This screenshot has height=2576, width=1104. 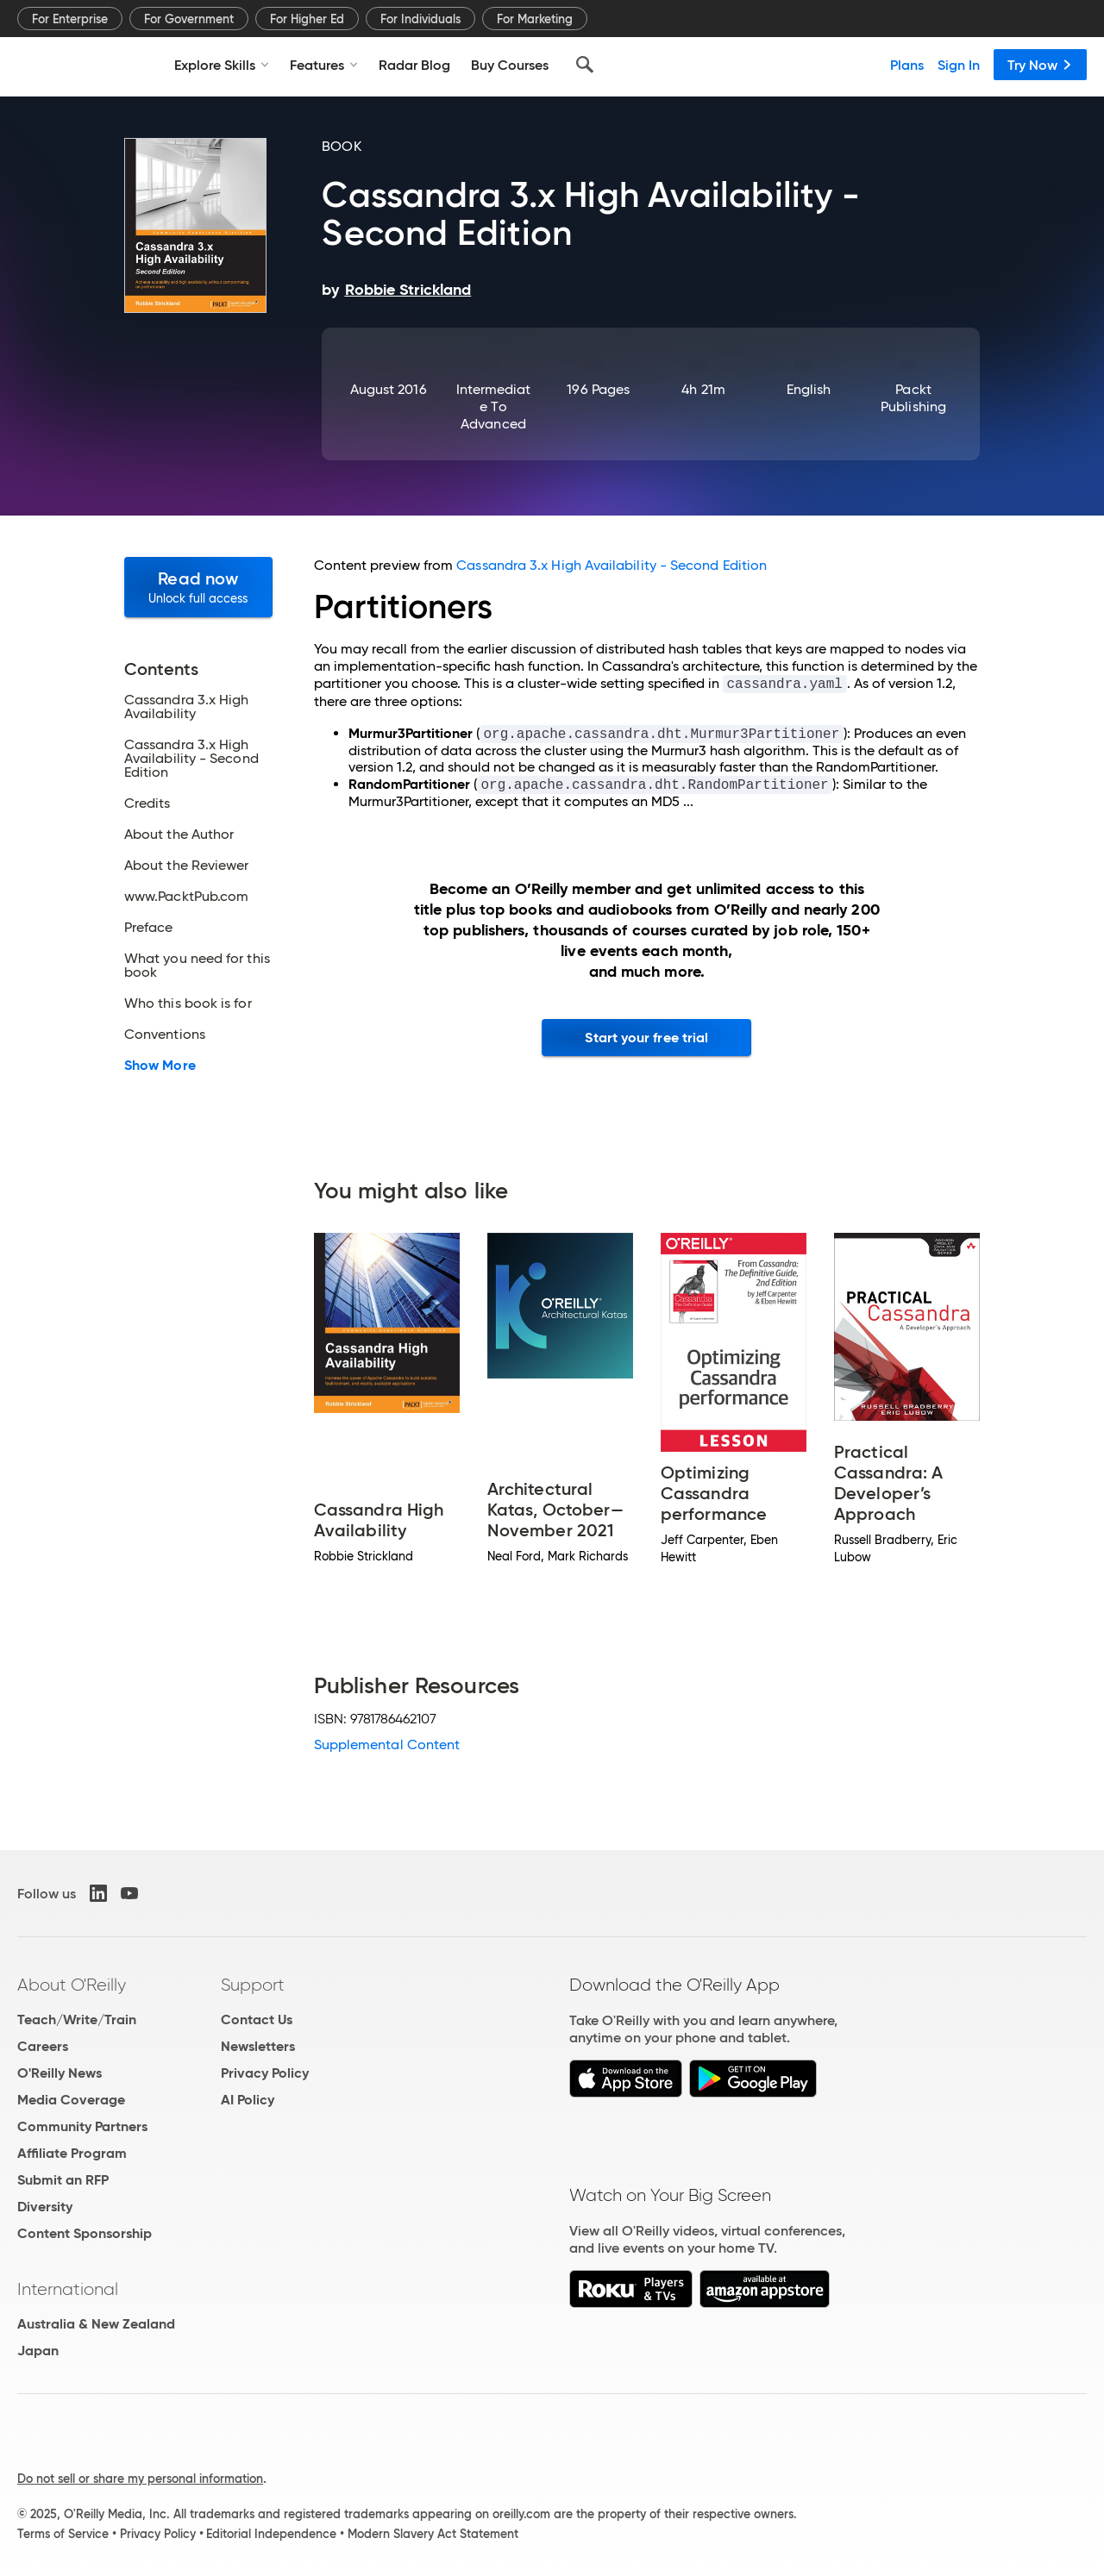 What do you see at coordinates (913, 398) in the screenshot?
I see `Packt Publishing` at bounding box center [913, 398].